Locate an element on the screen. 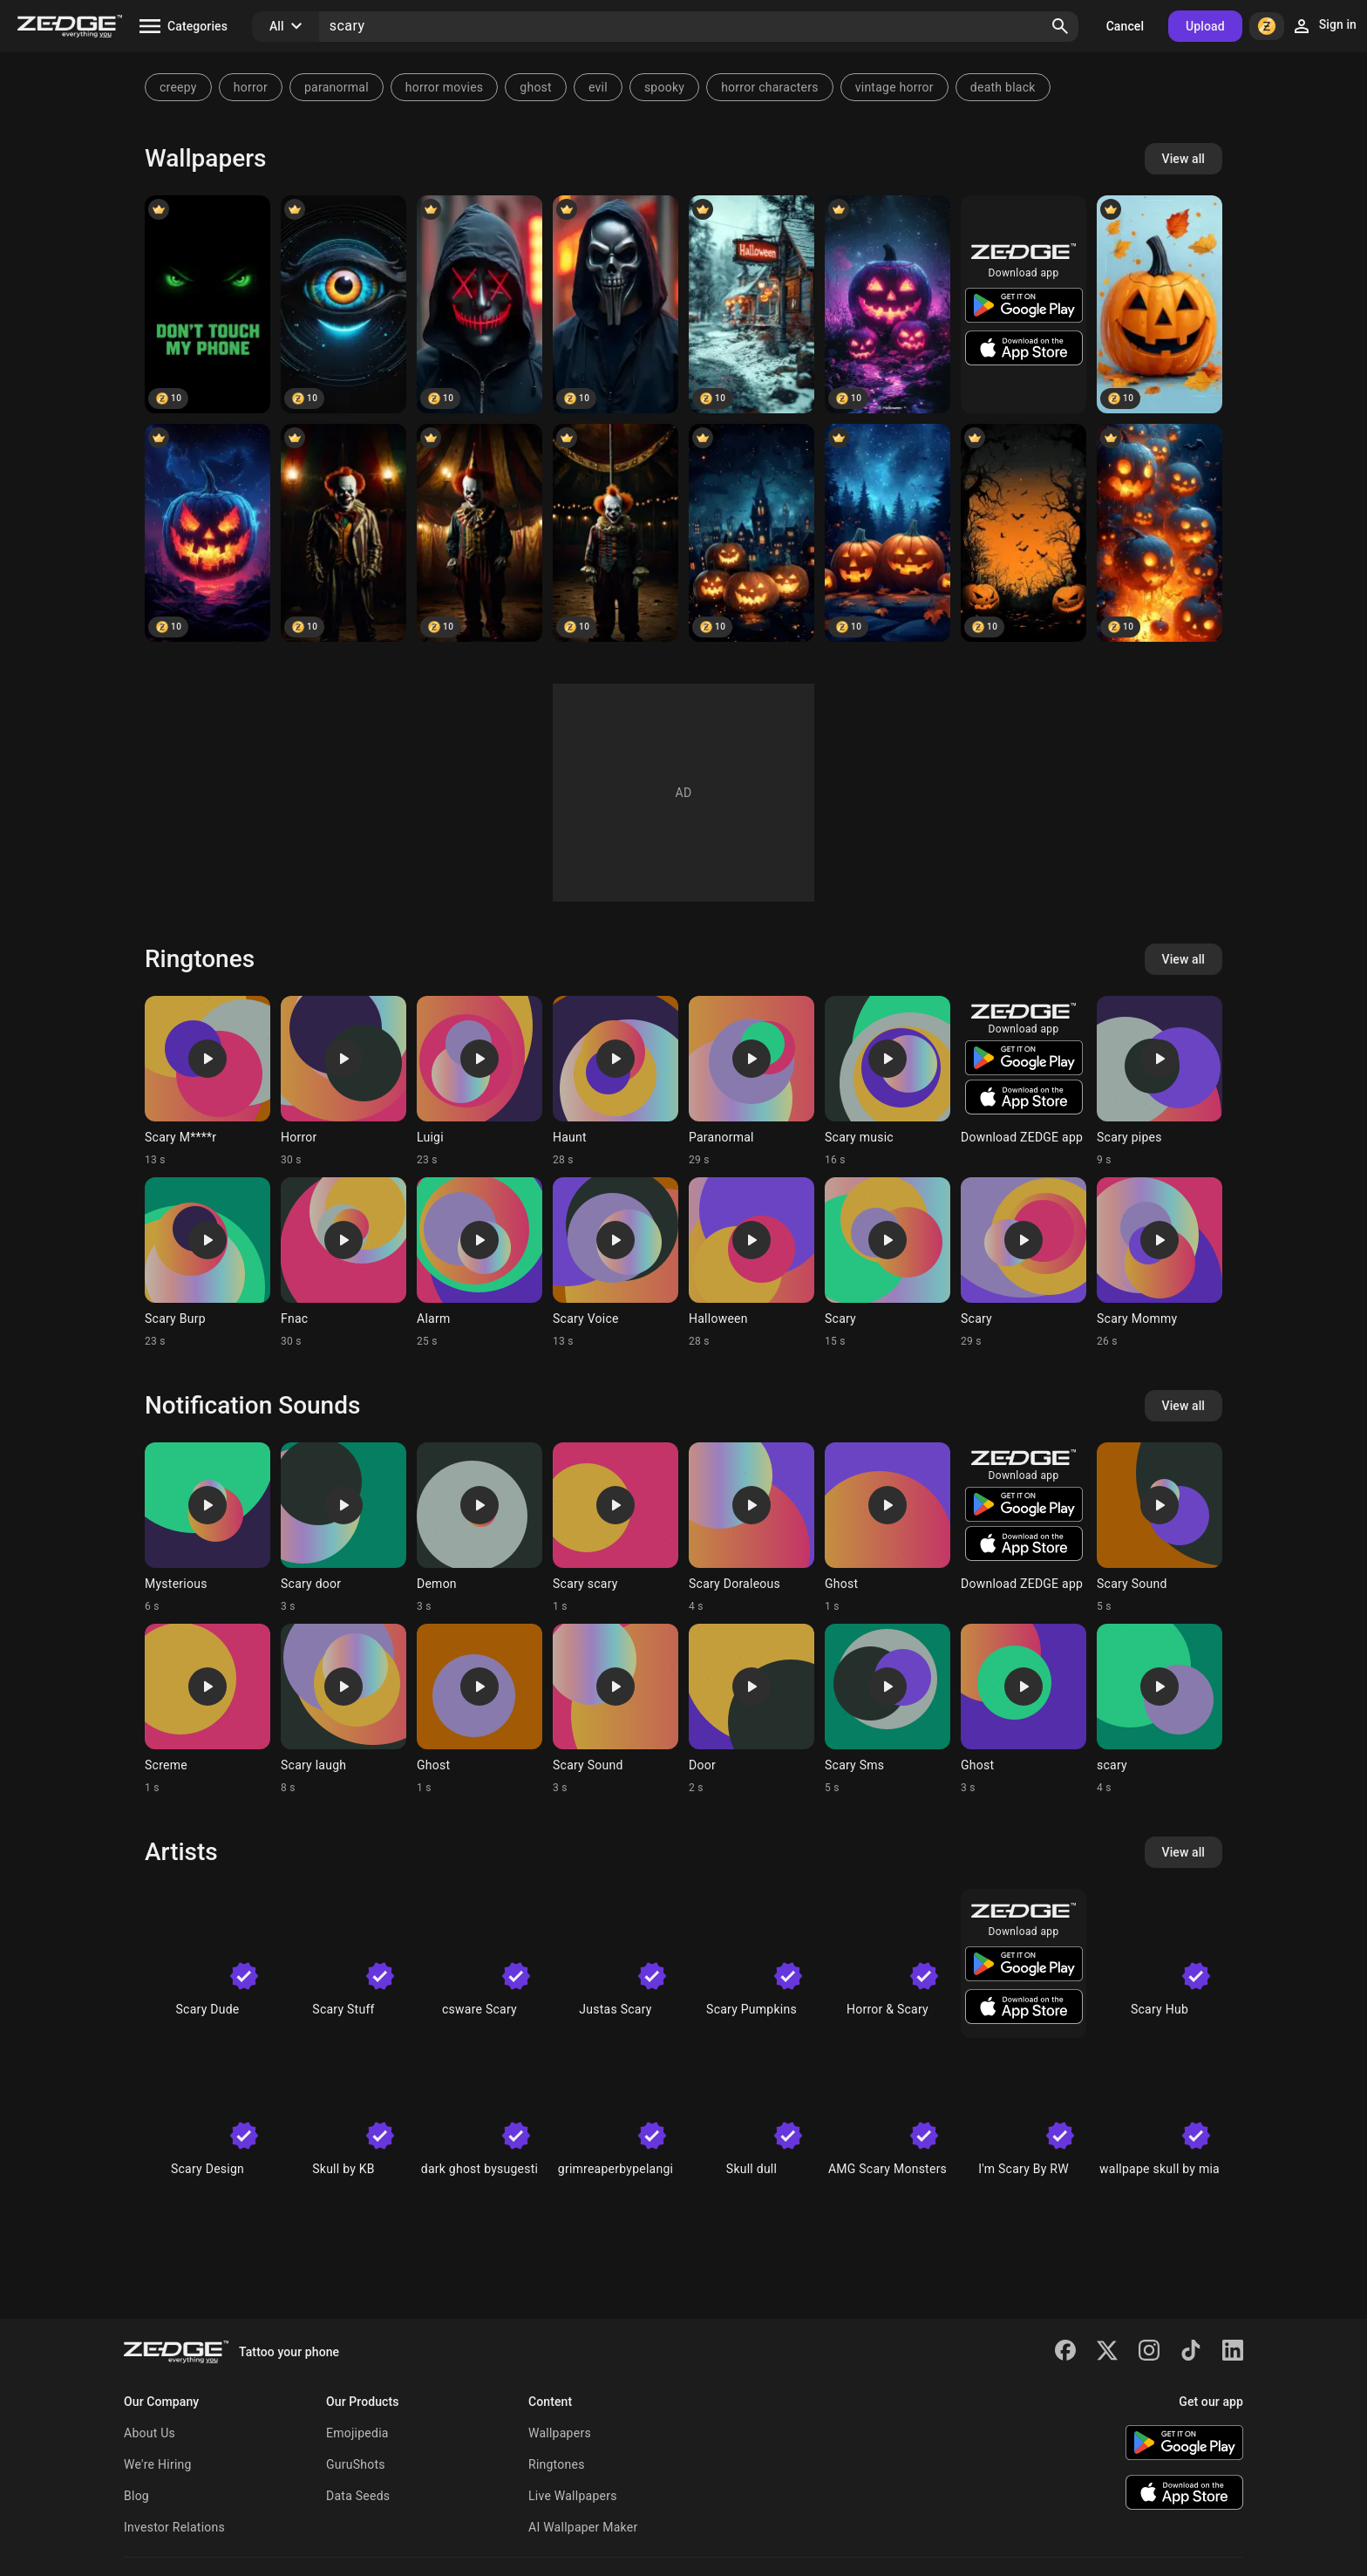  [Ringtone: scary] is located at coordinates (1159, 1709).